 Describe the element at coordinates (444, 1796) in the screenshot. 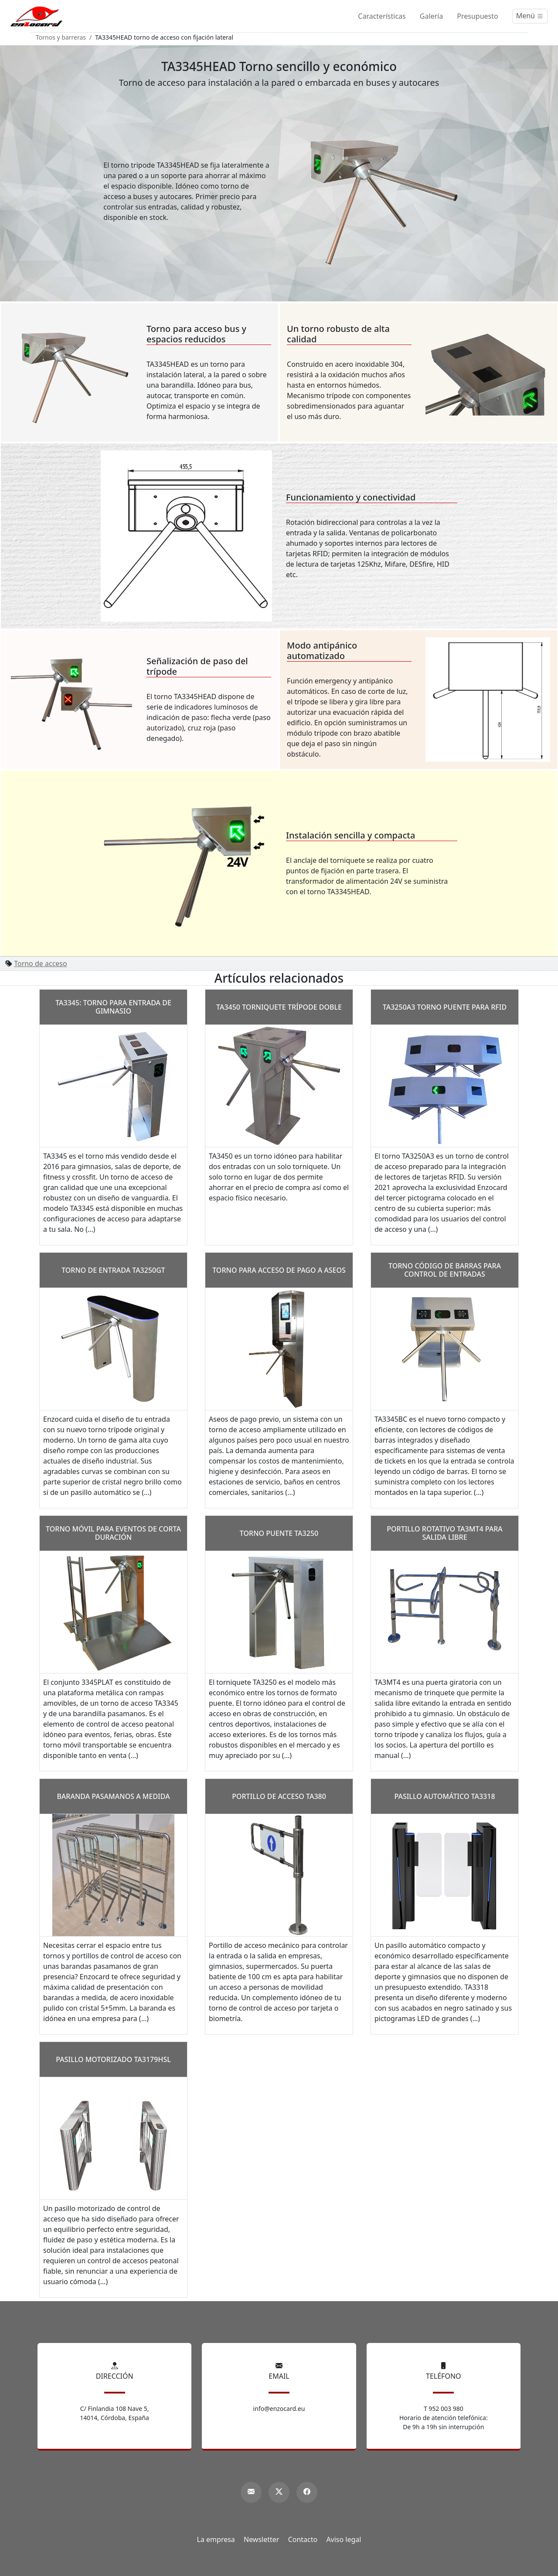

I see `Pasillo automático TA3318` at that location.